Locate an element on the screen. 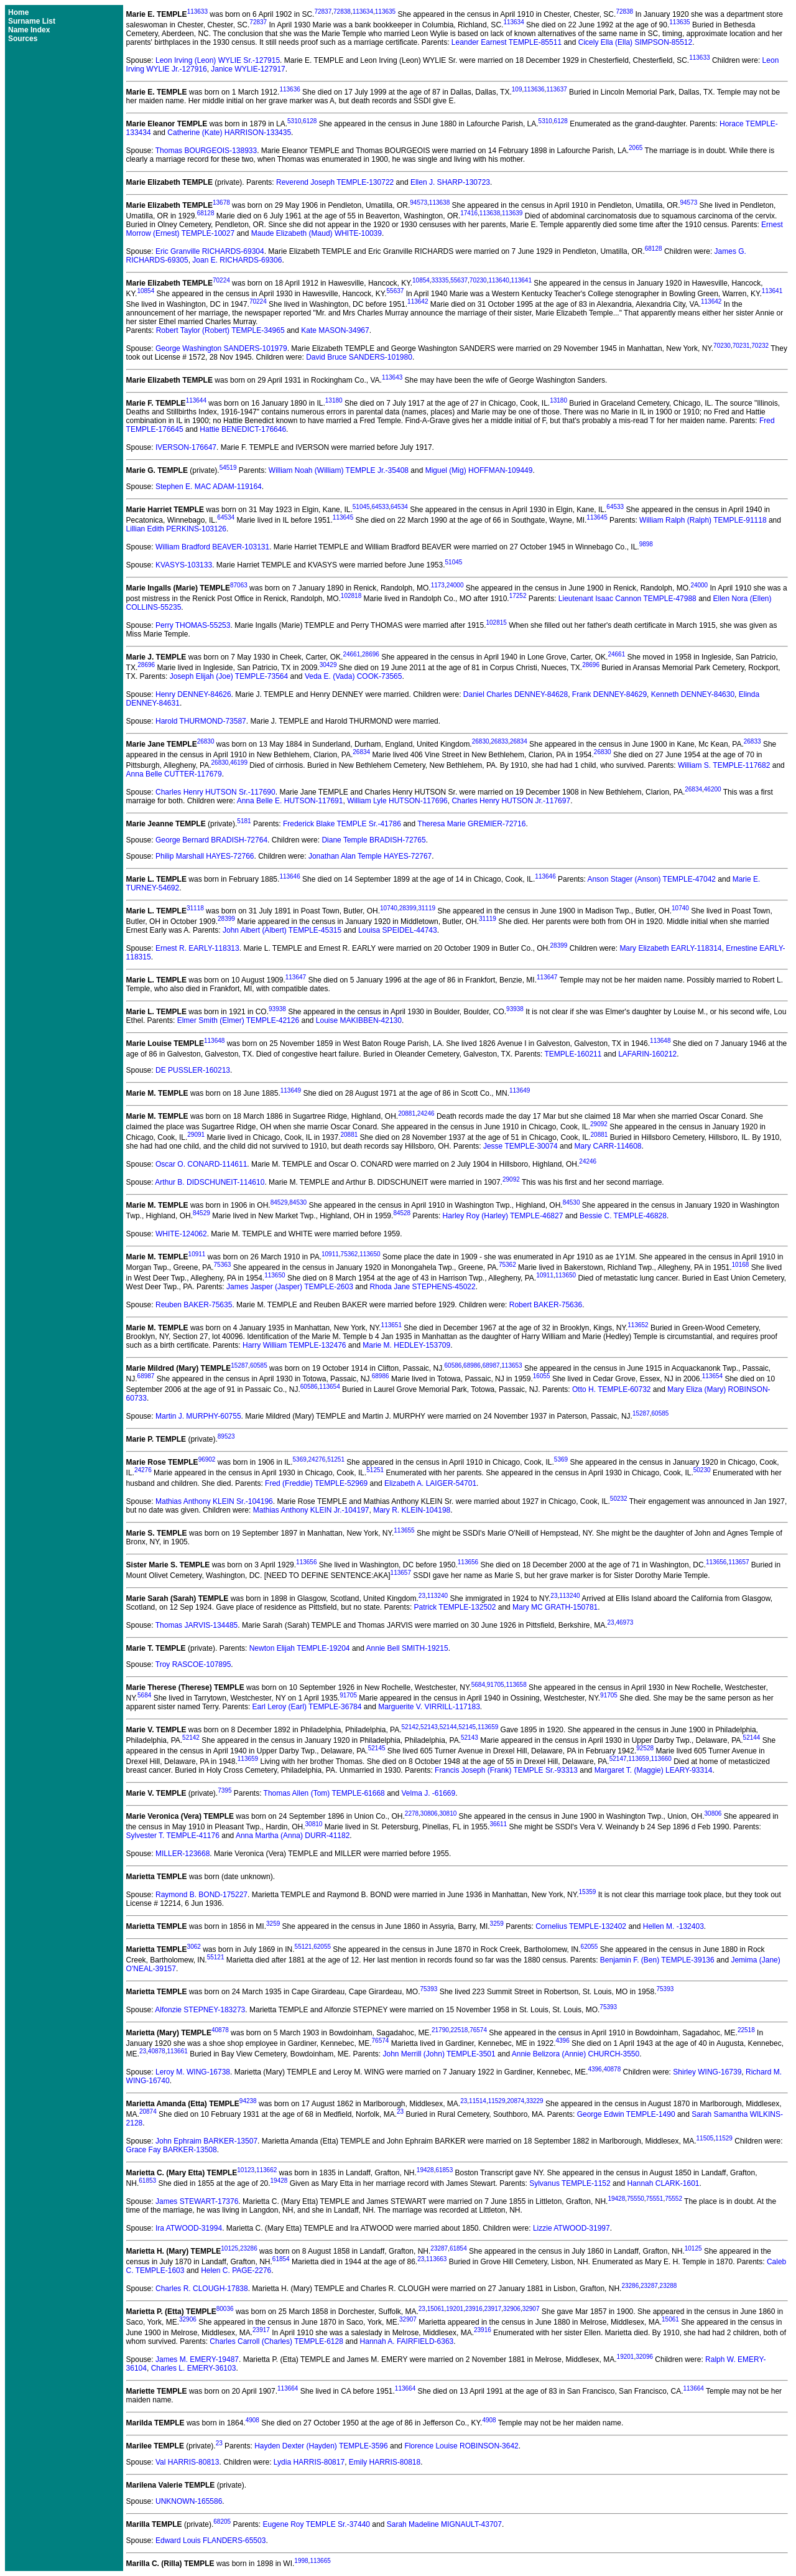 This screenshot has width=796, height=2576. 102815 is located at coordinates (496, 622).